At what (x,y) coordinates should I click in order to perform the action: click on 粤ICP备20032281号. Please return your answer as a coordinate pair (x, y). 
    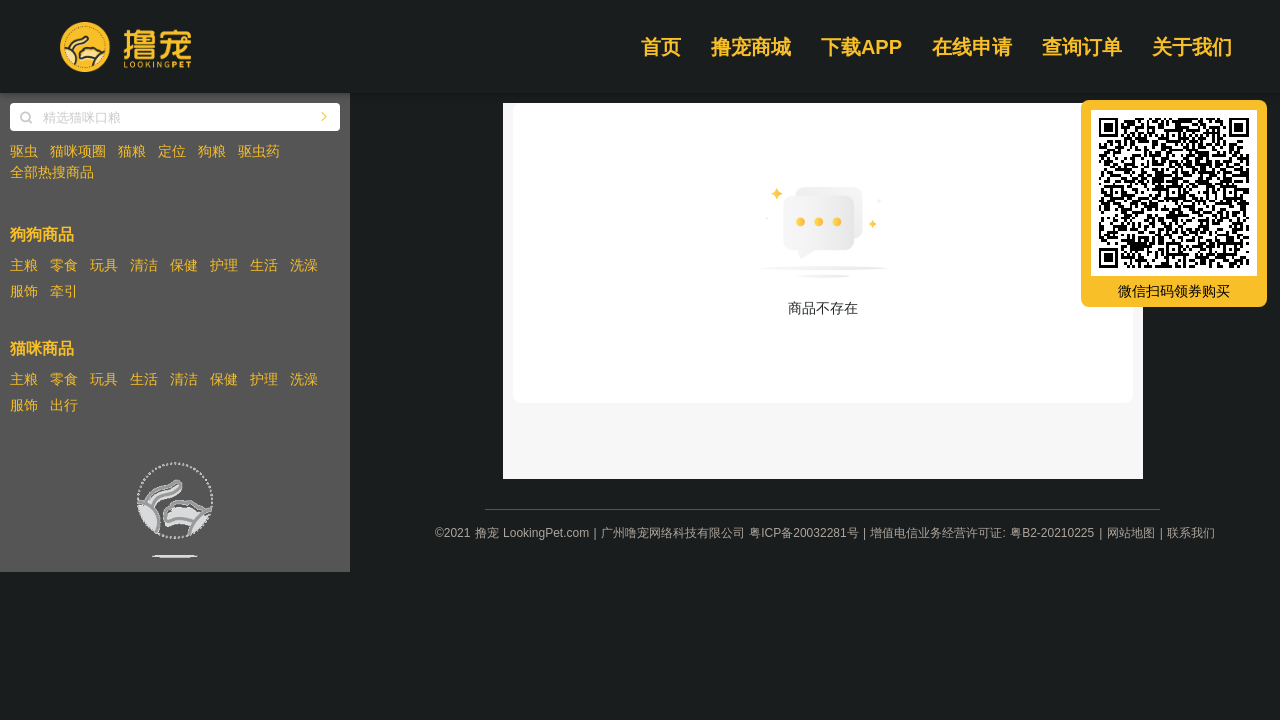
    Looking at the image, I should click on (803, 533).